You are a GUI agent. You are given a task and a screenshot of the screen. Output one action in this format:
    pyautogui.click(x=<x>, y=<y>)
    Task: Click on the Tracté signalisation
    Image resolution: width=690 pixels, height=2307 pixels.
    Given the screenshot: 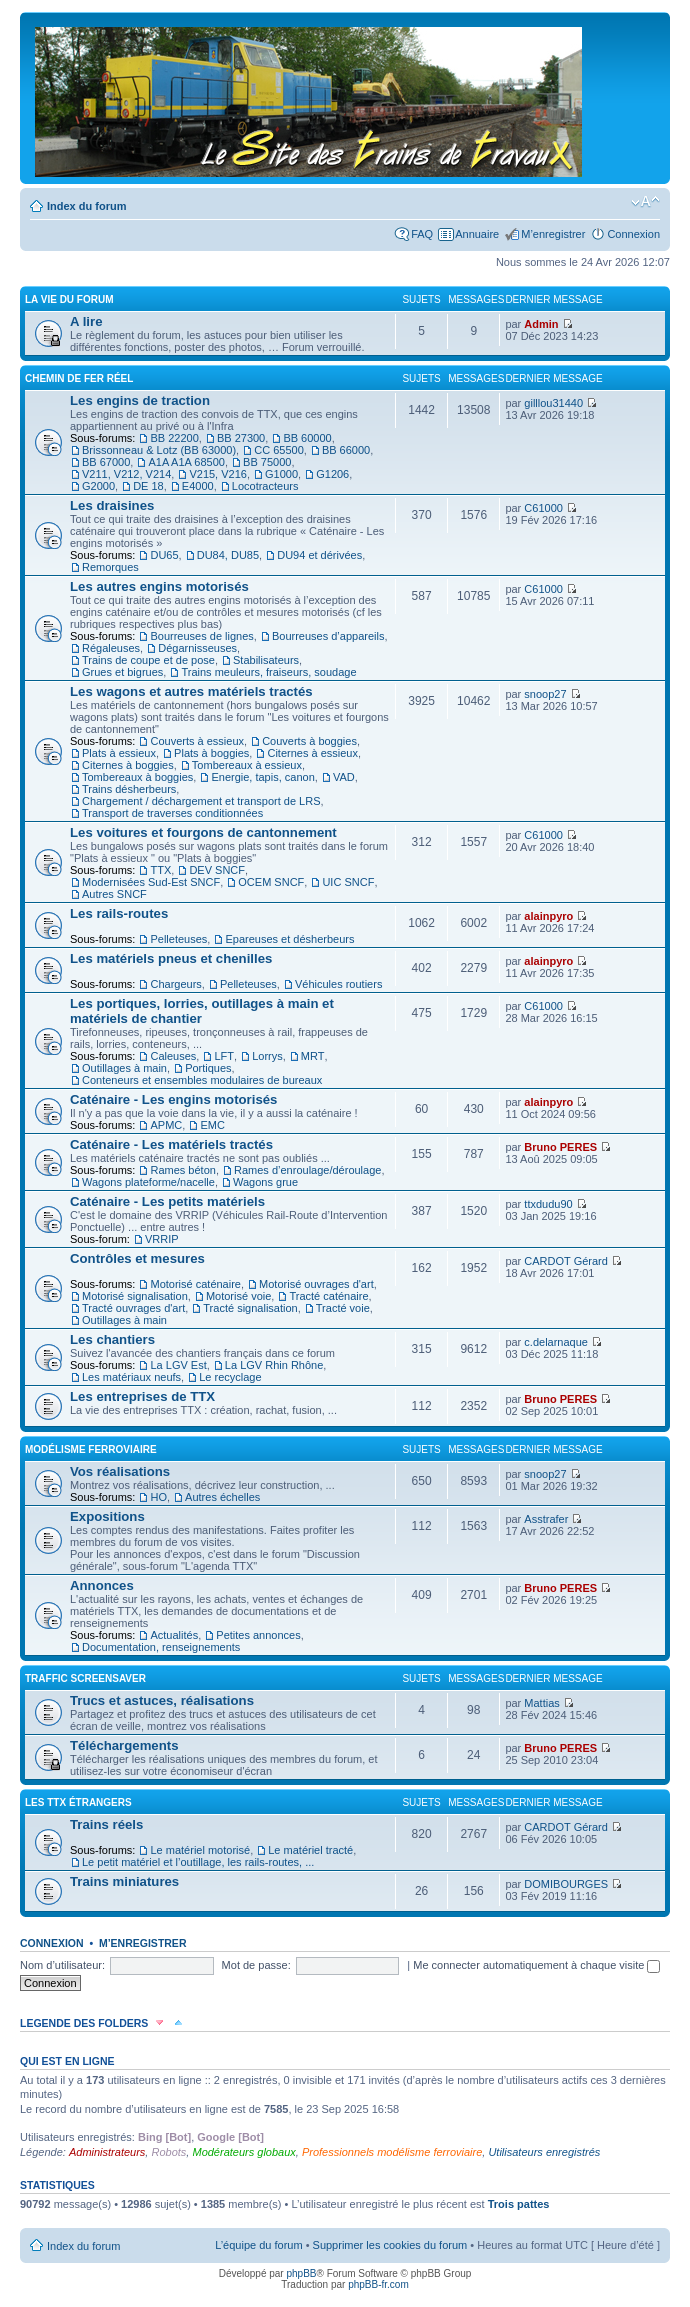 What is the action you would take?
    pyautogui.click(x=250, y=1308)
    